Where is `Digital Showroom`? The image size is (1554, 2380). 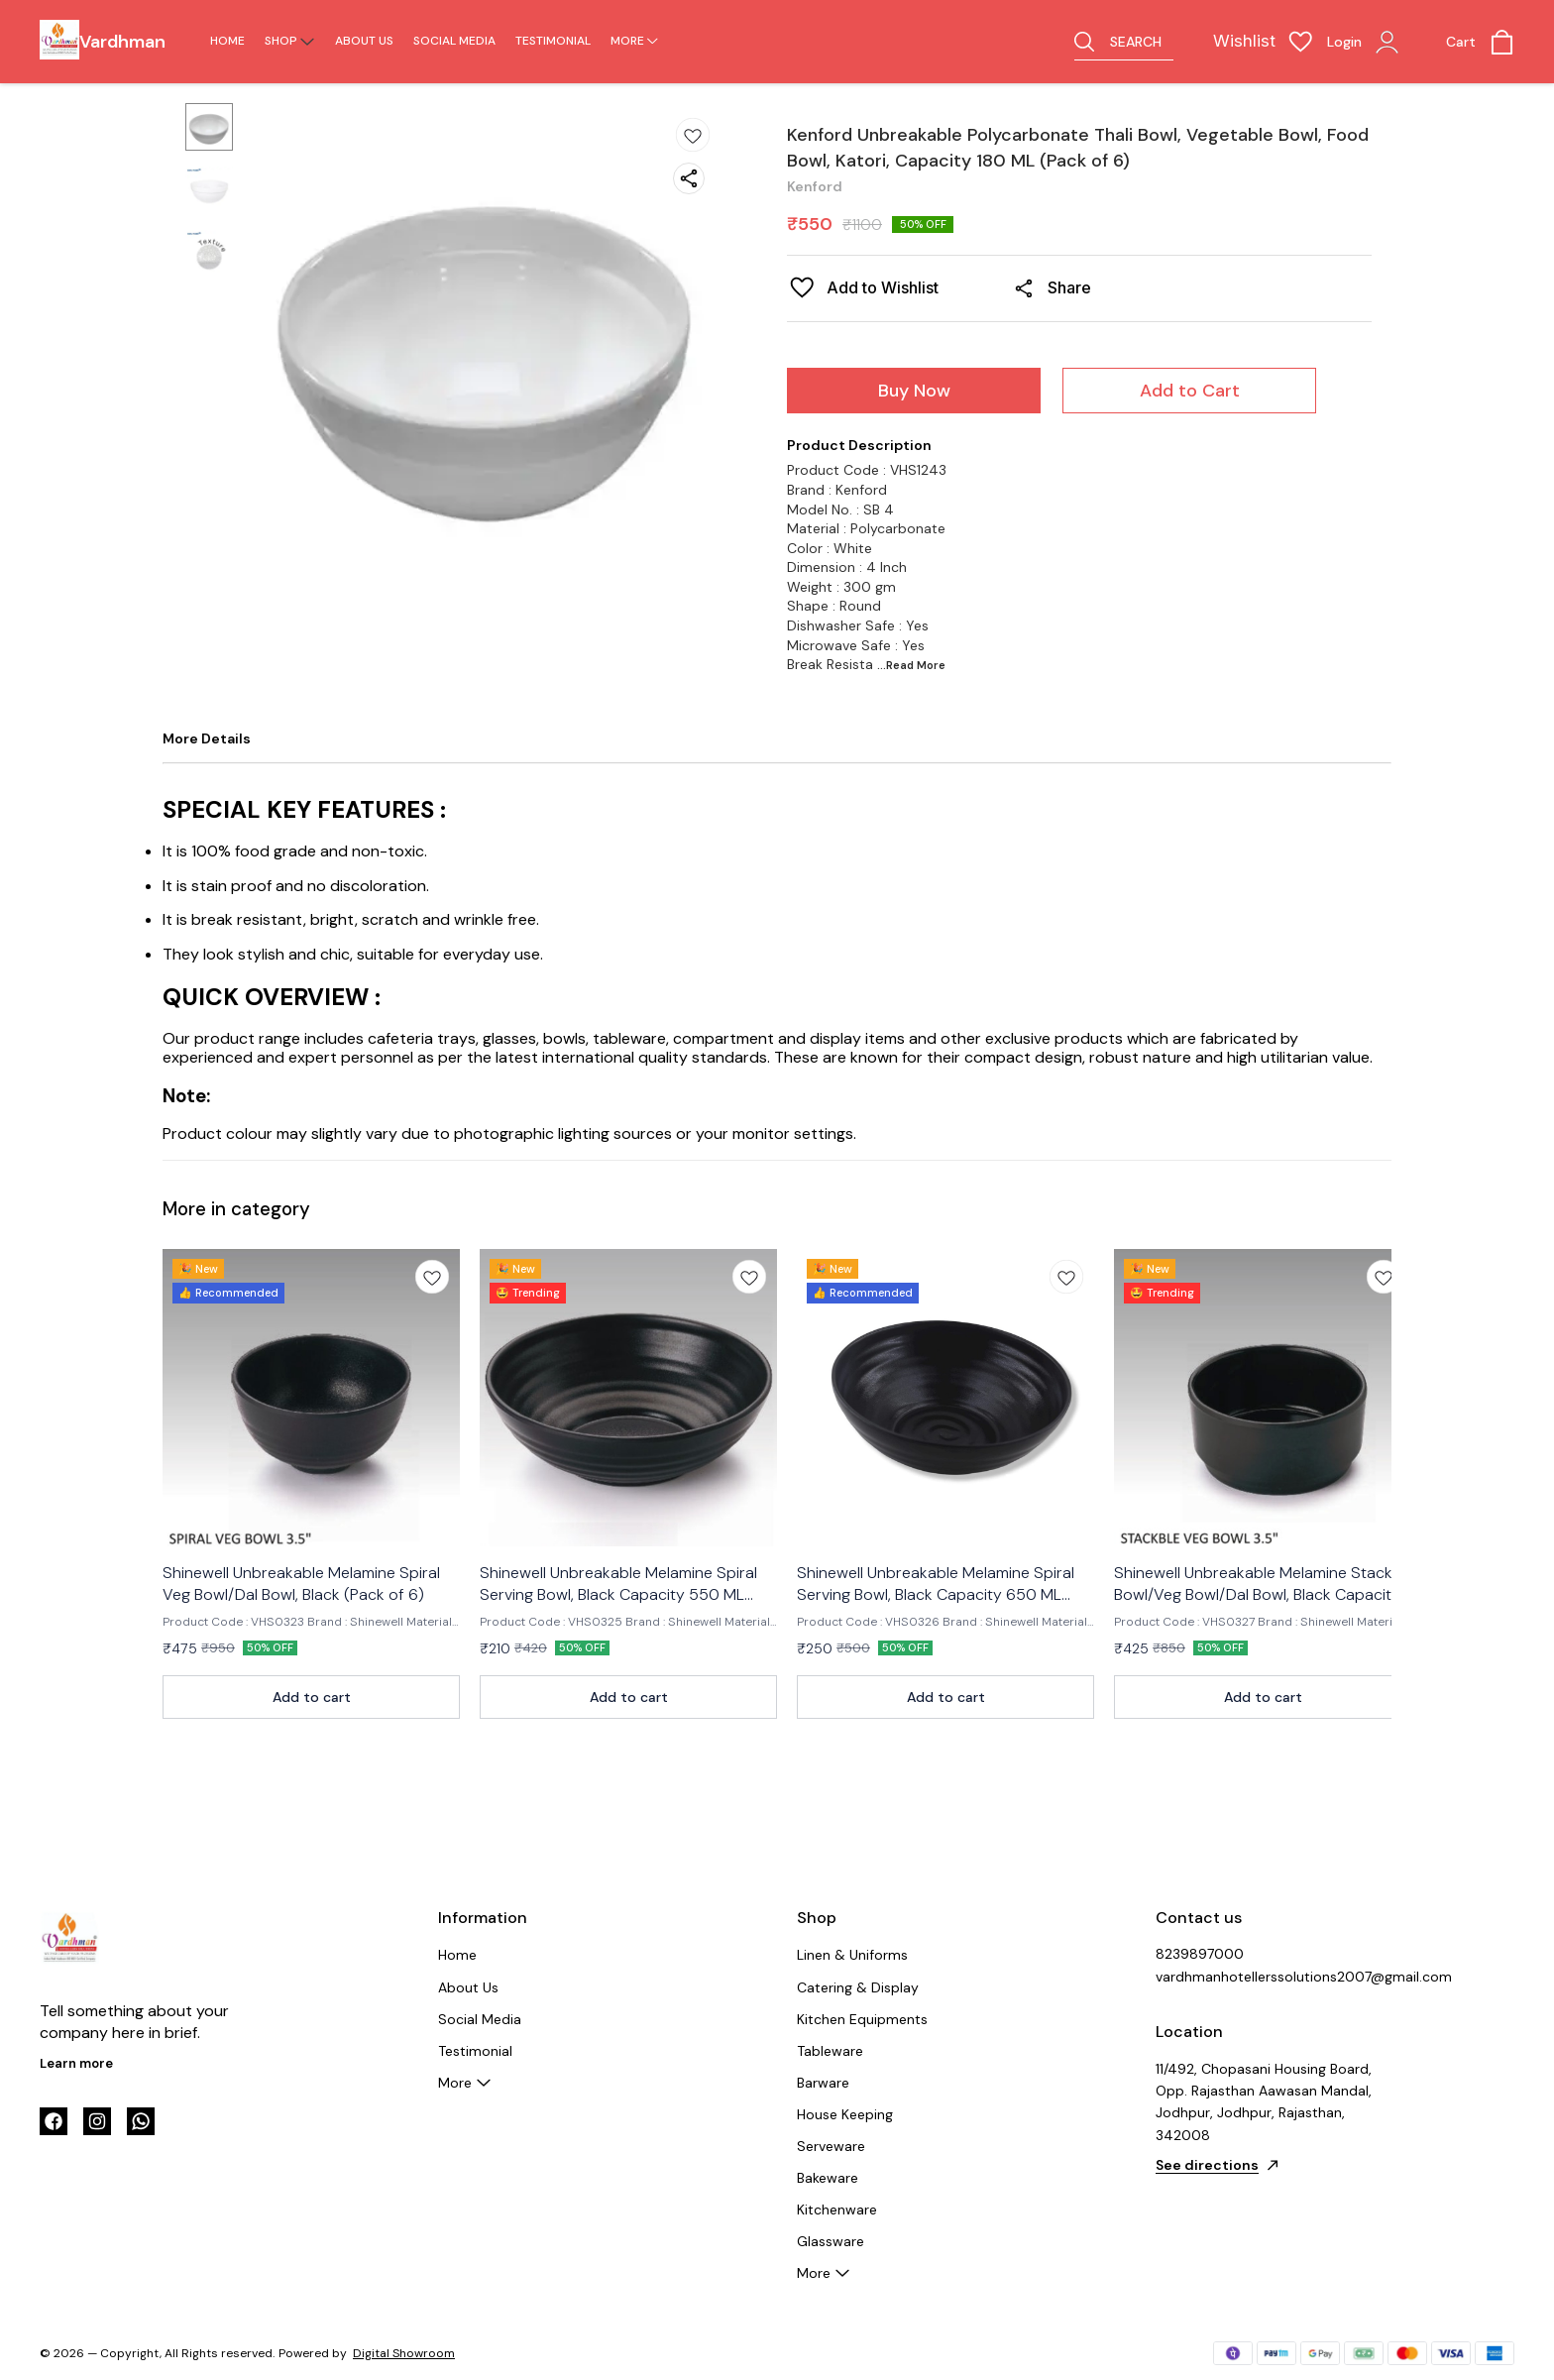 Digital Showroom is located at coordinates (404, 2353).